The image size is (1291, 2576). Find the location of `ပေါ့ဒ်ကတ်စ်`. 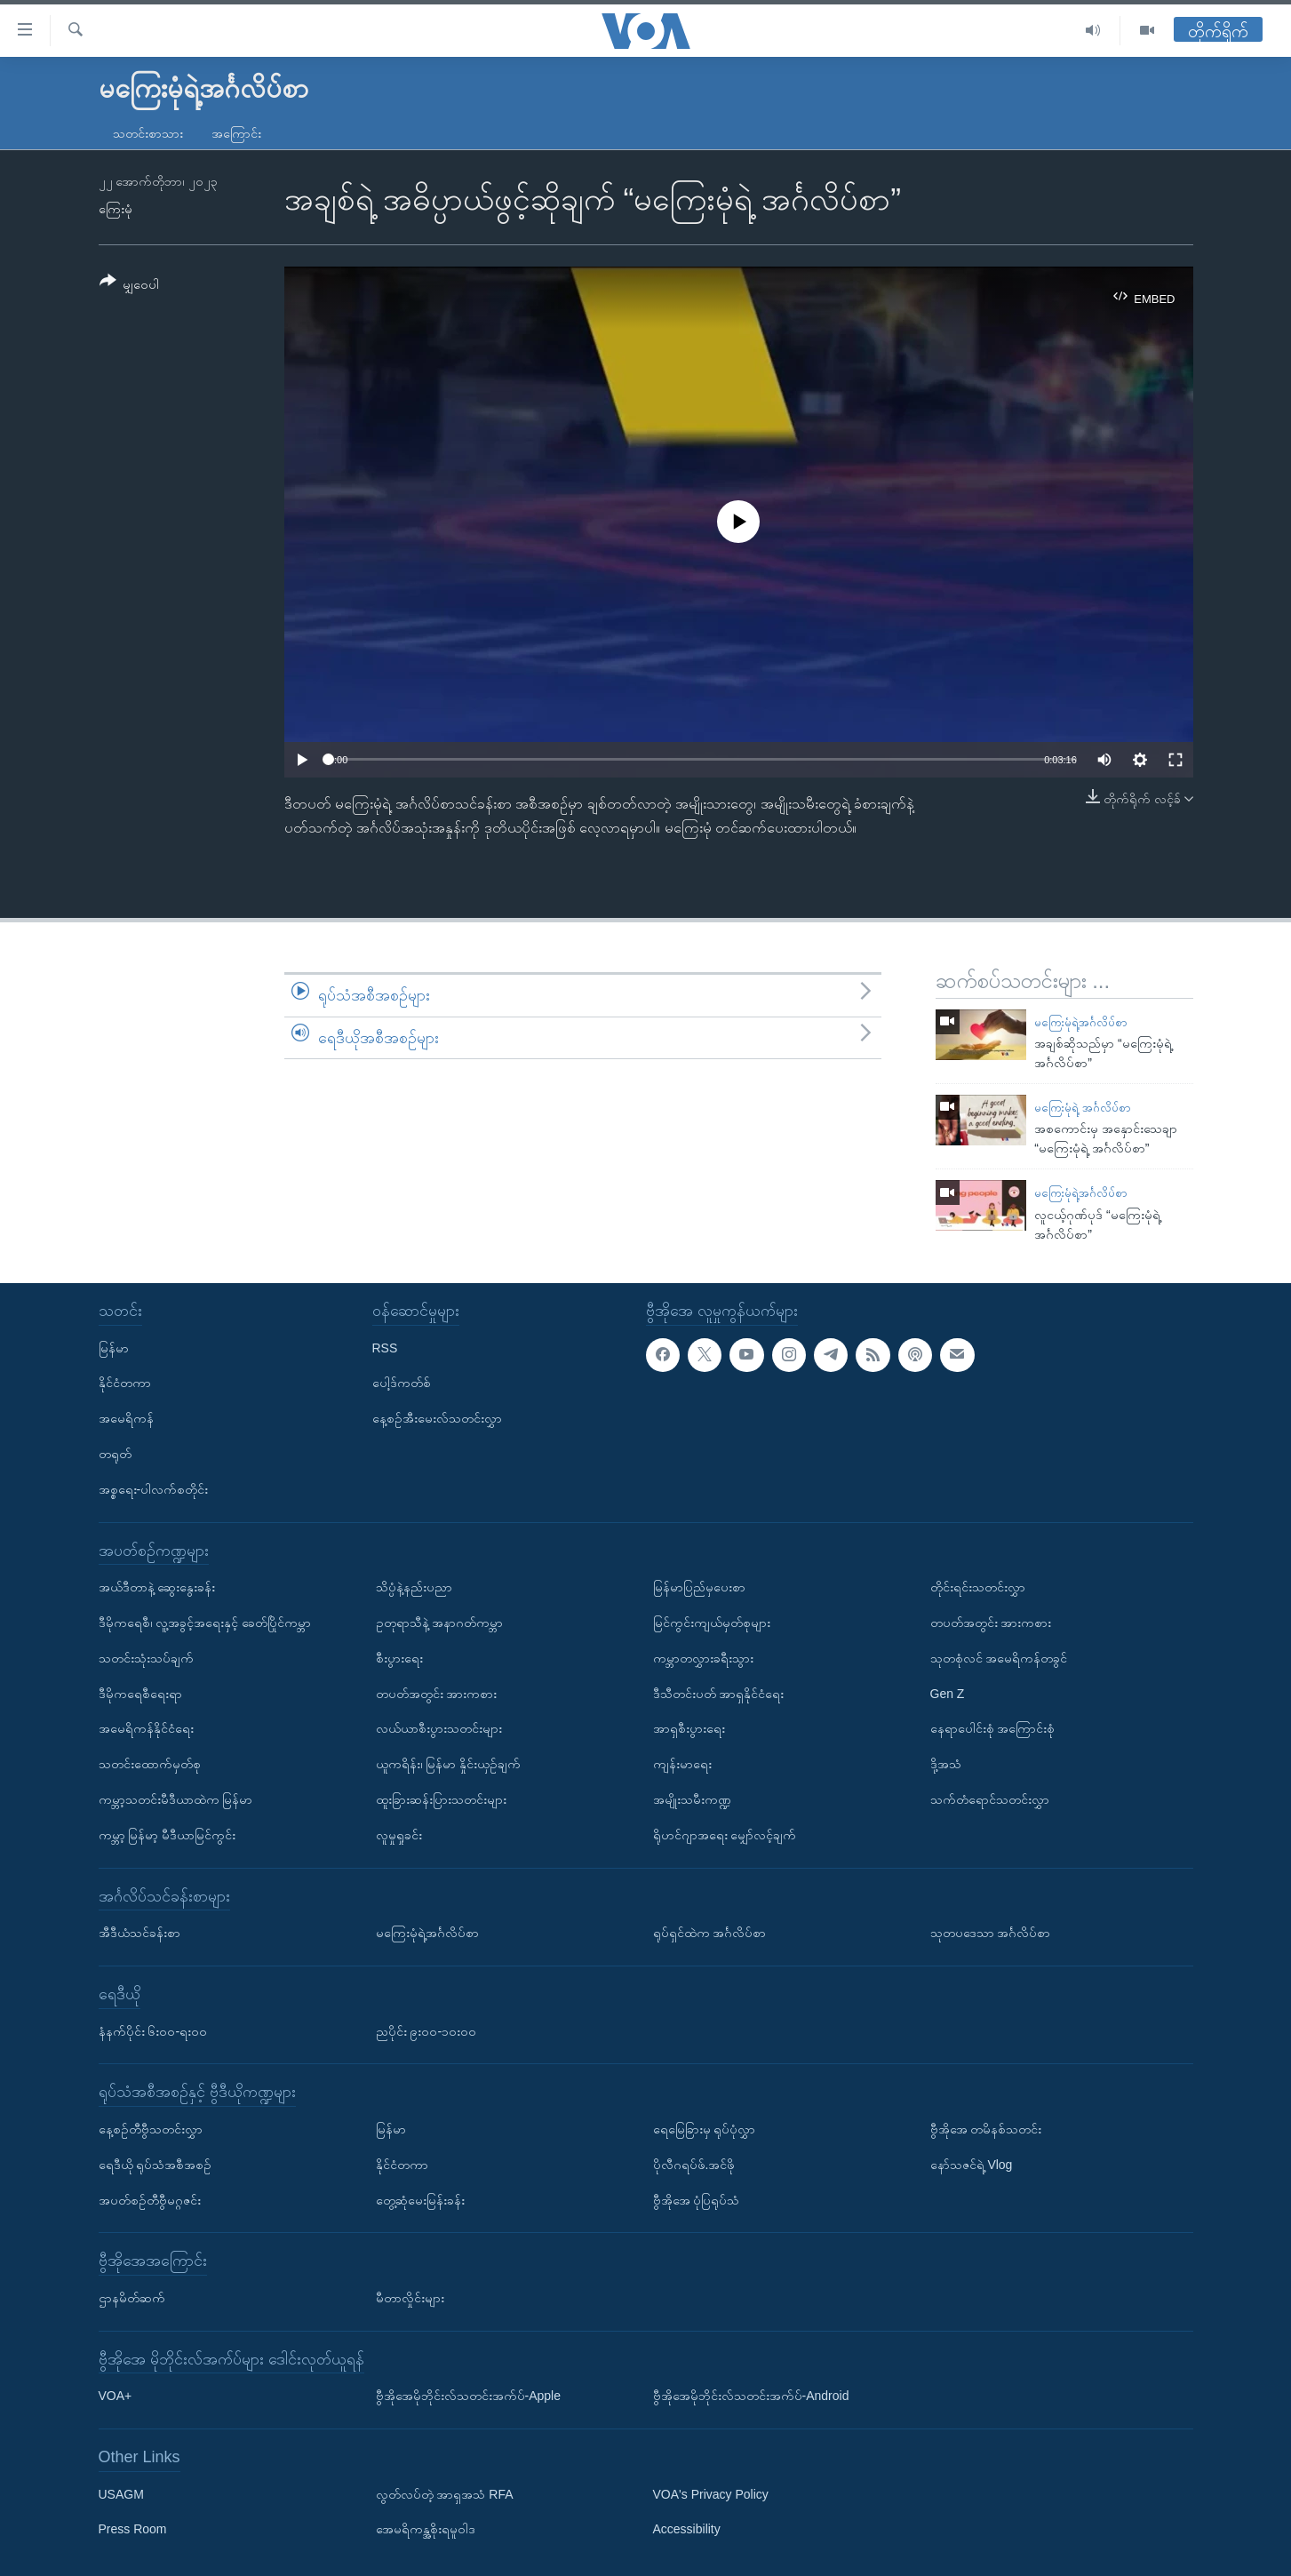

ပေါ့ဒ်ကတ်စ် is located at coordinates (401, 1383).